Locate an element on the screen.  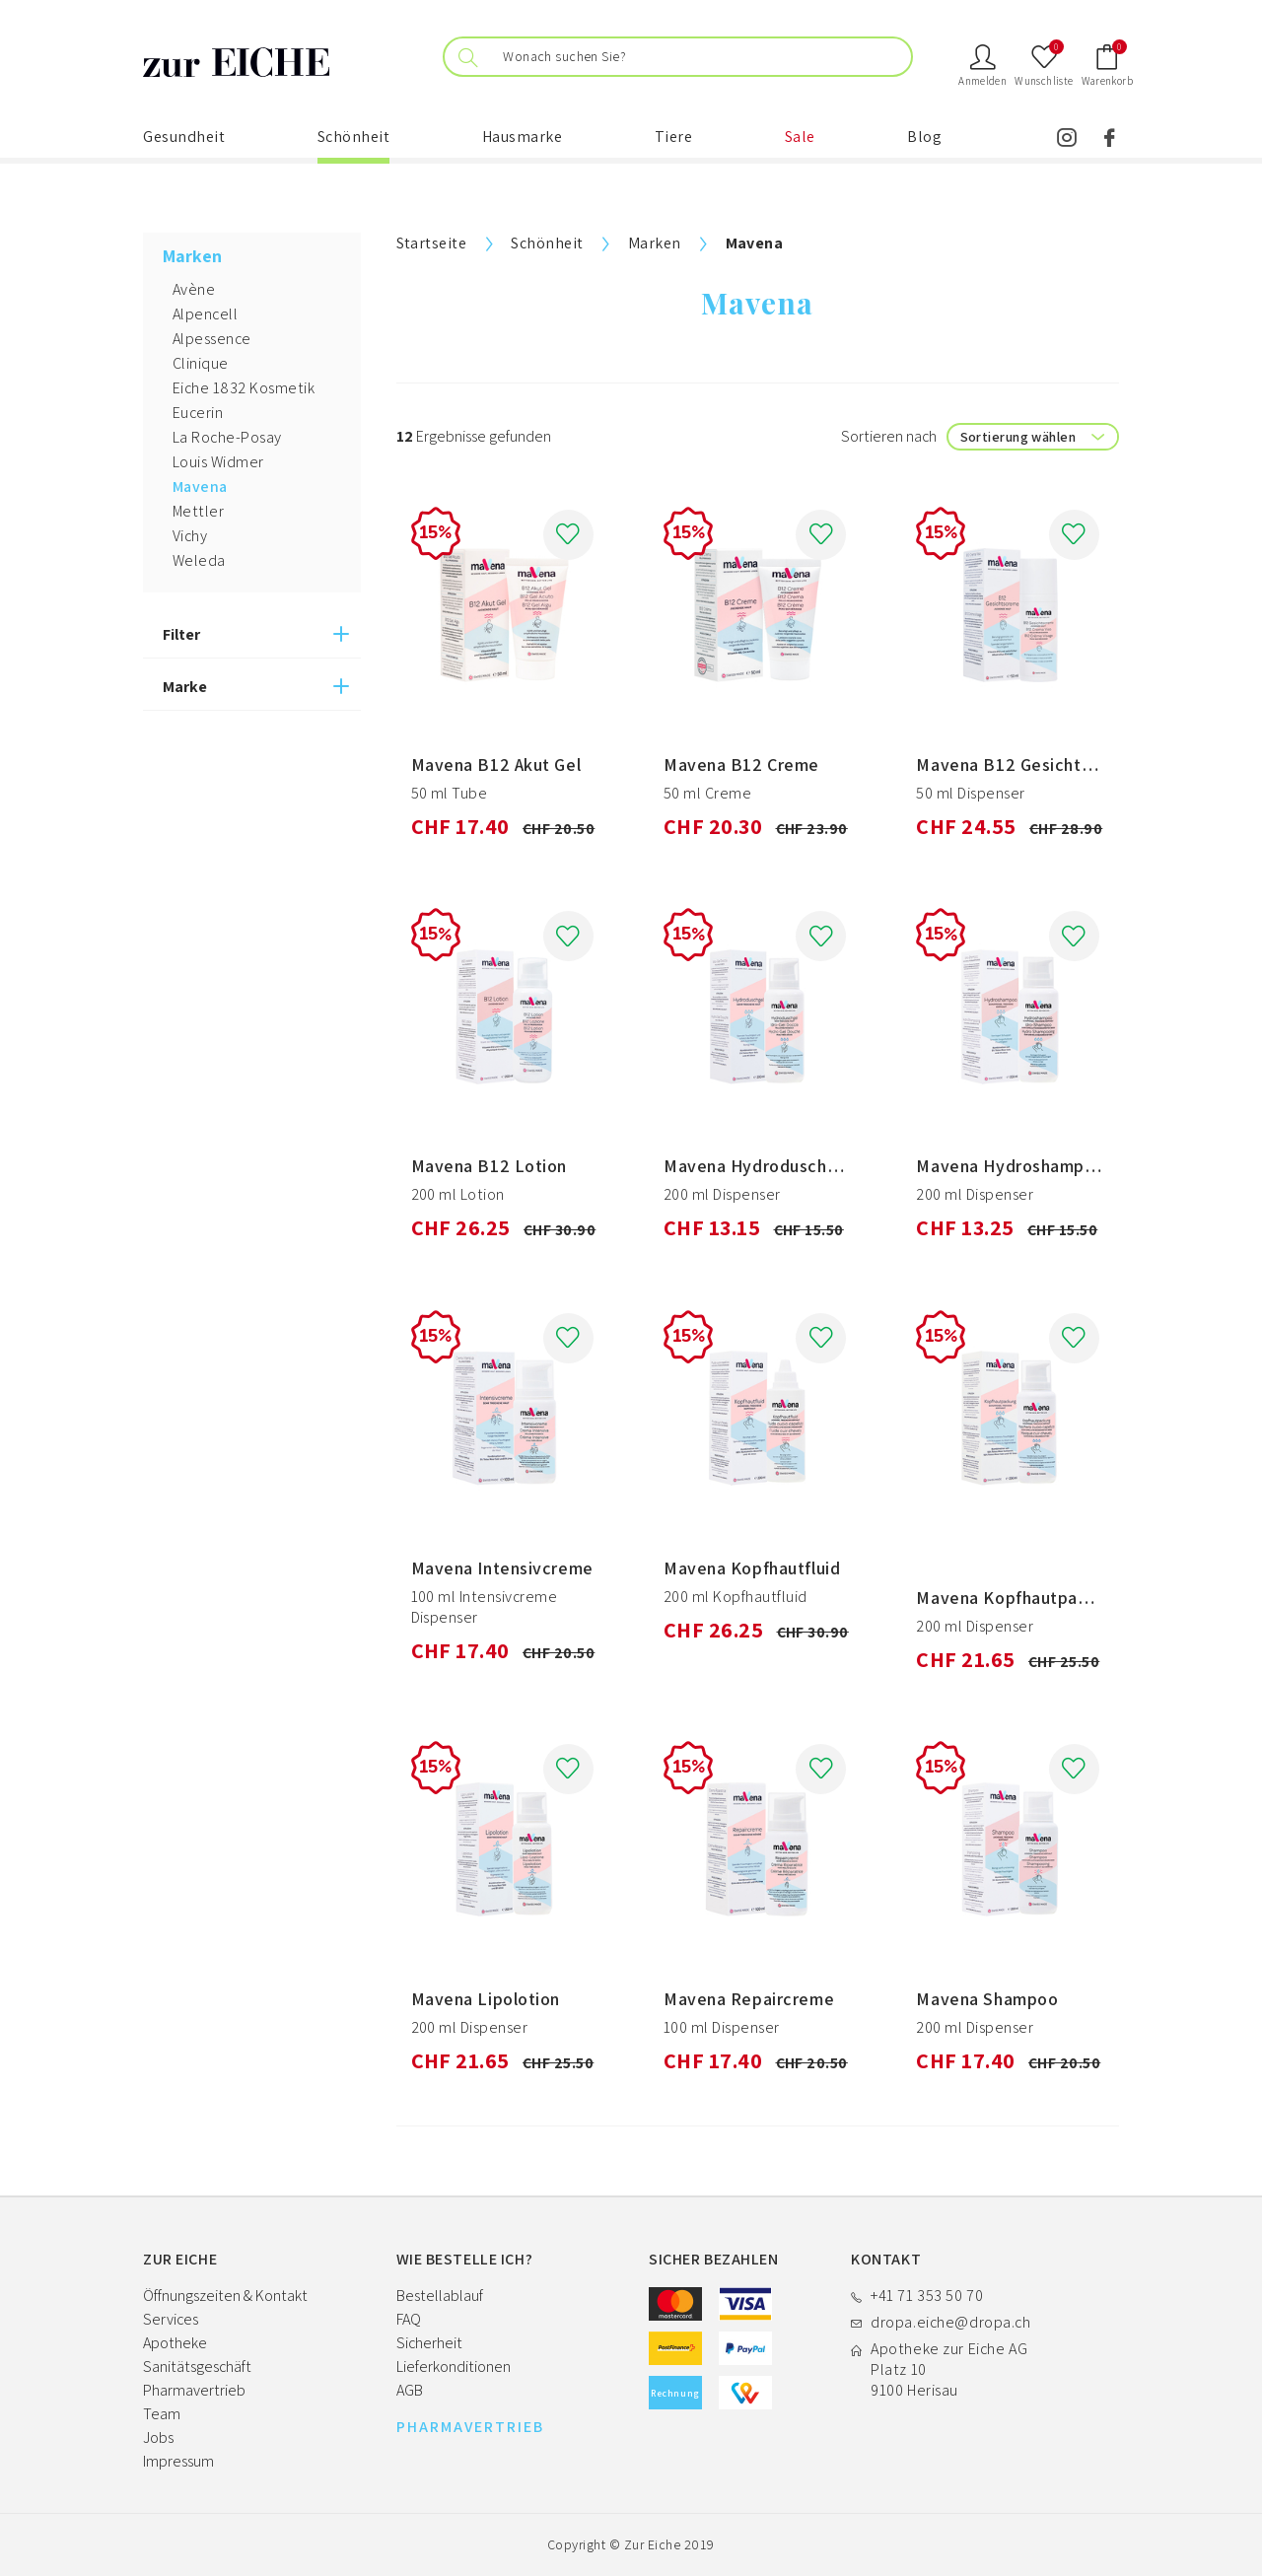
Startseite is located at coordinates (431, 243).